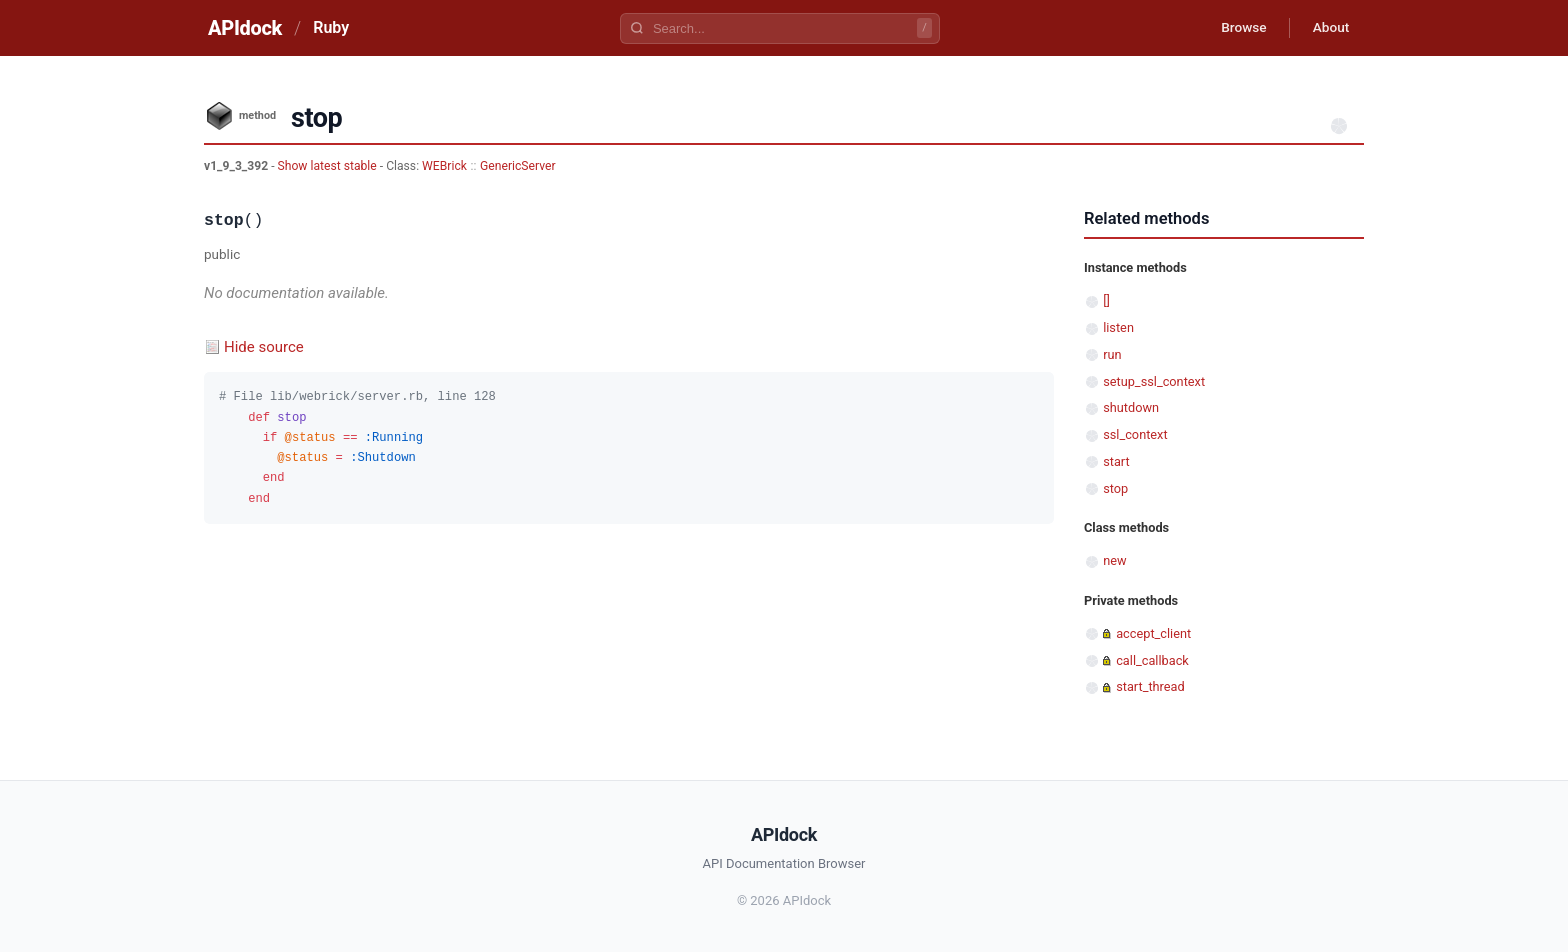  I want to click on new, so click(1114, 560).